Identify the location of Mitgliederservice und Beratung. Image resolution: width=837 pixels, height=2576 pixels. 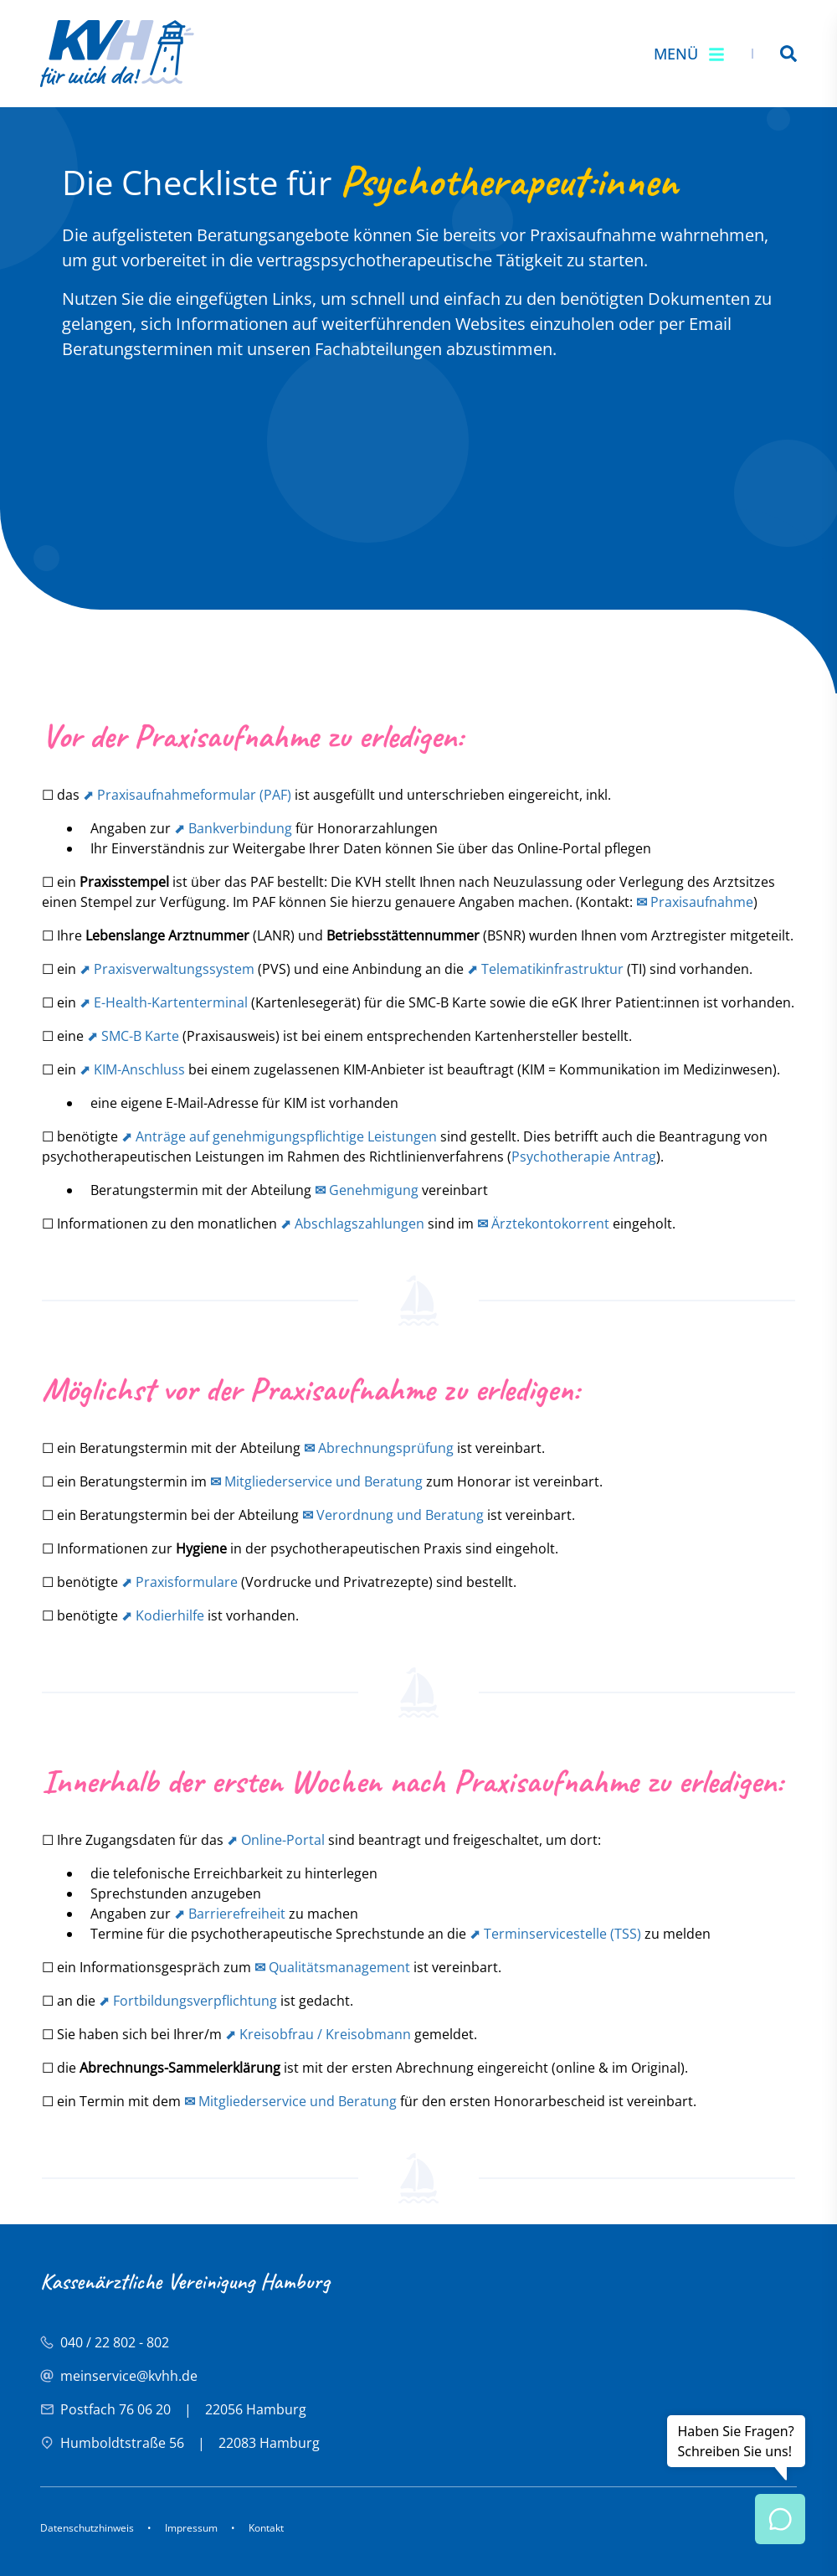
(316, 1481).